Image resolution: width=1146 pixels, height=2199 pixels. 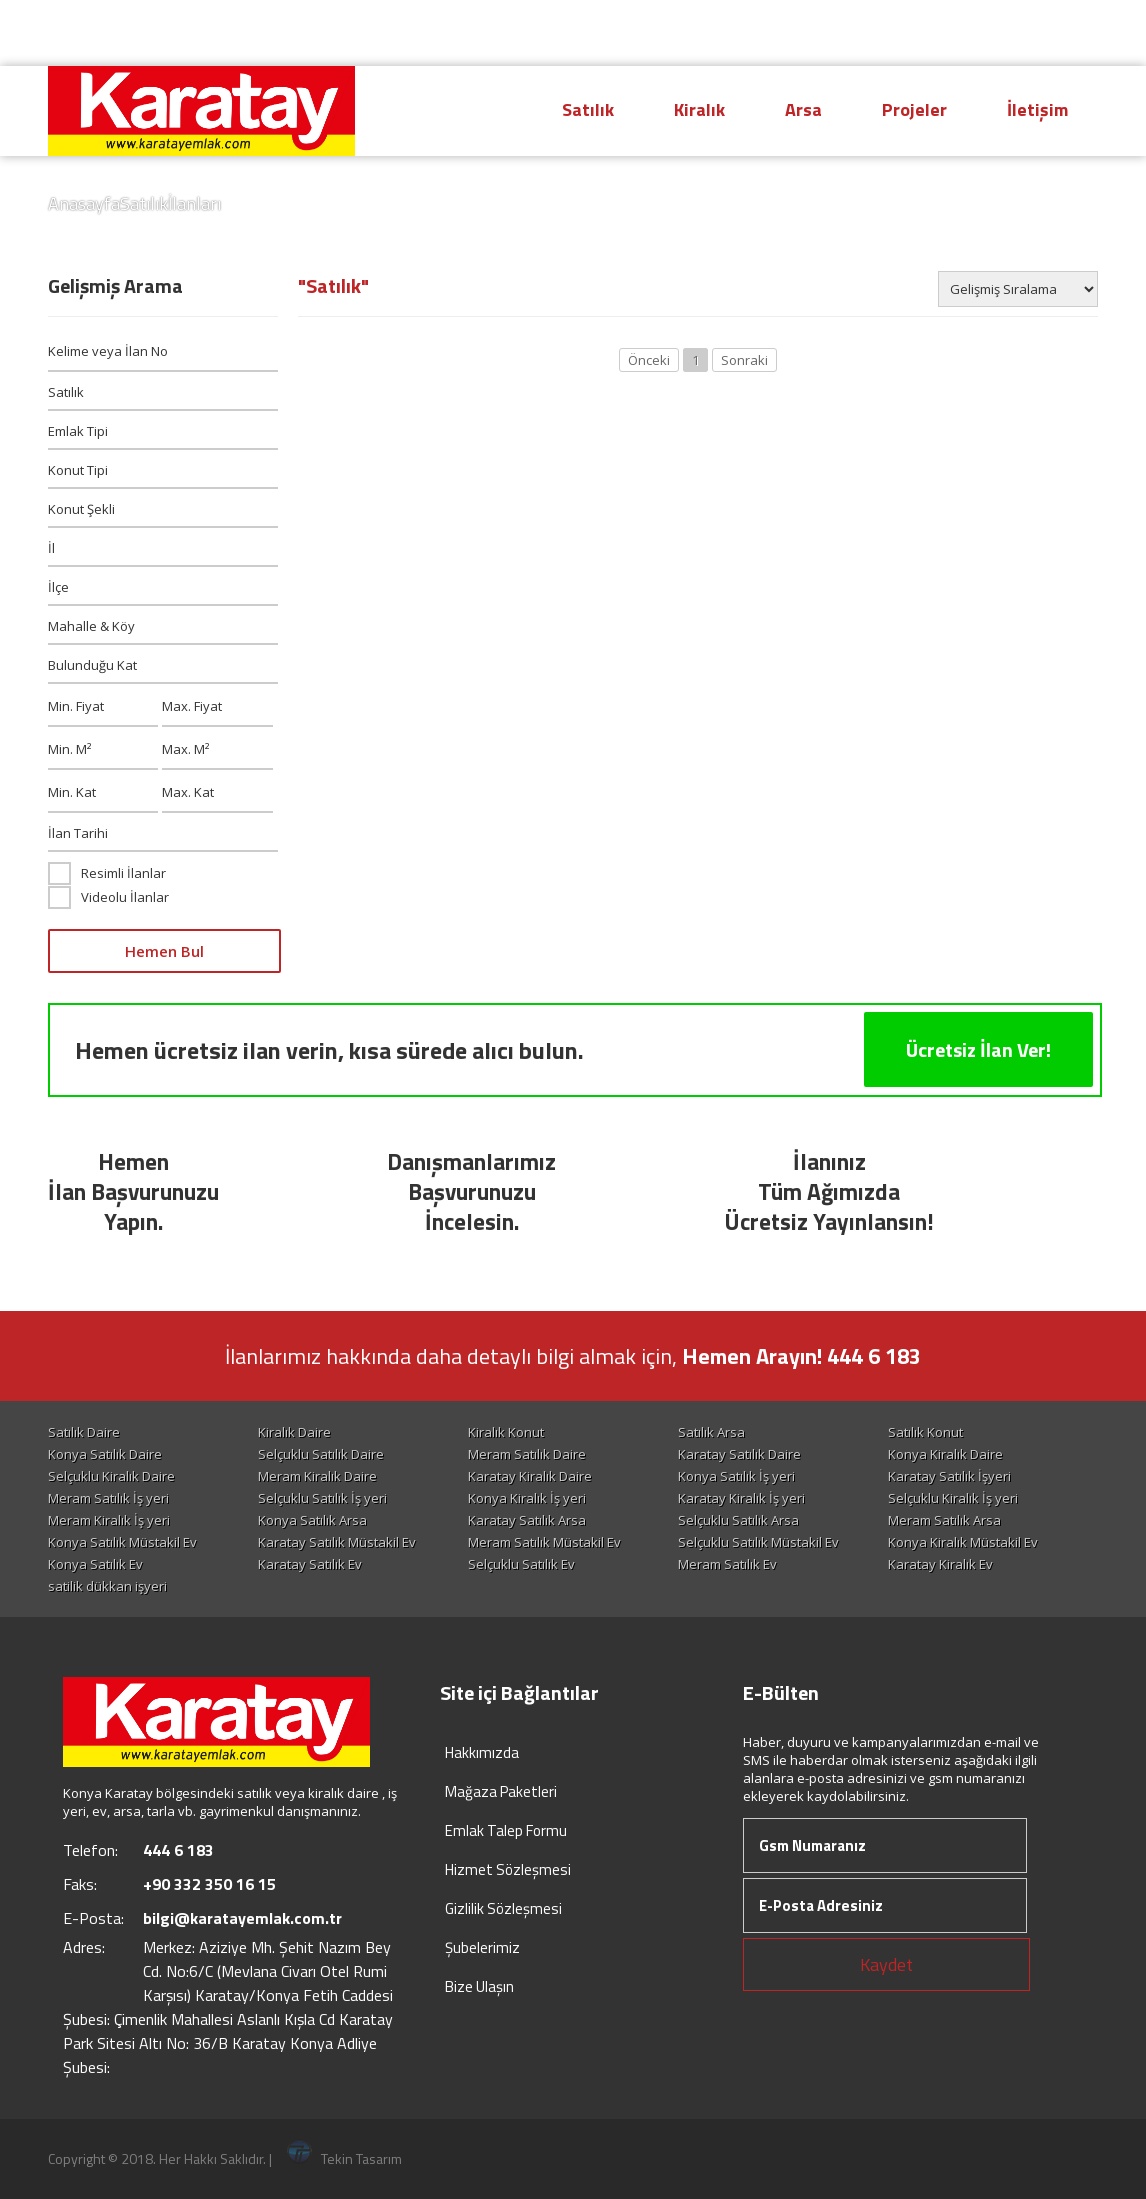 I want to click on Bize Ulaşın, so click(x=479, y=1986).